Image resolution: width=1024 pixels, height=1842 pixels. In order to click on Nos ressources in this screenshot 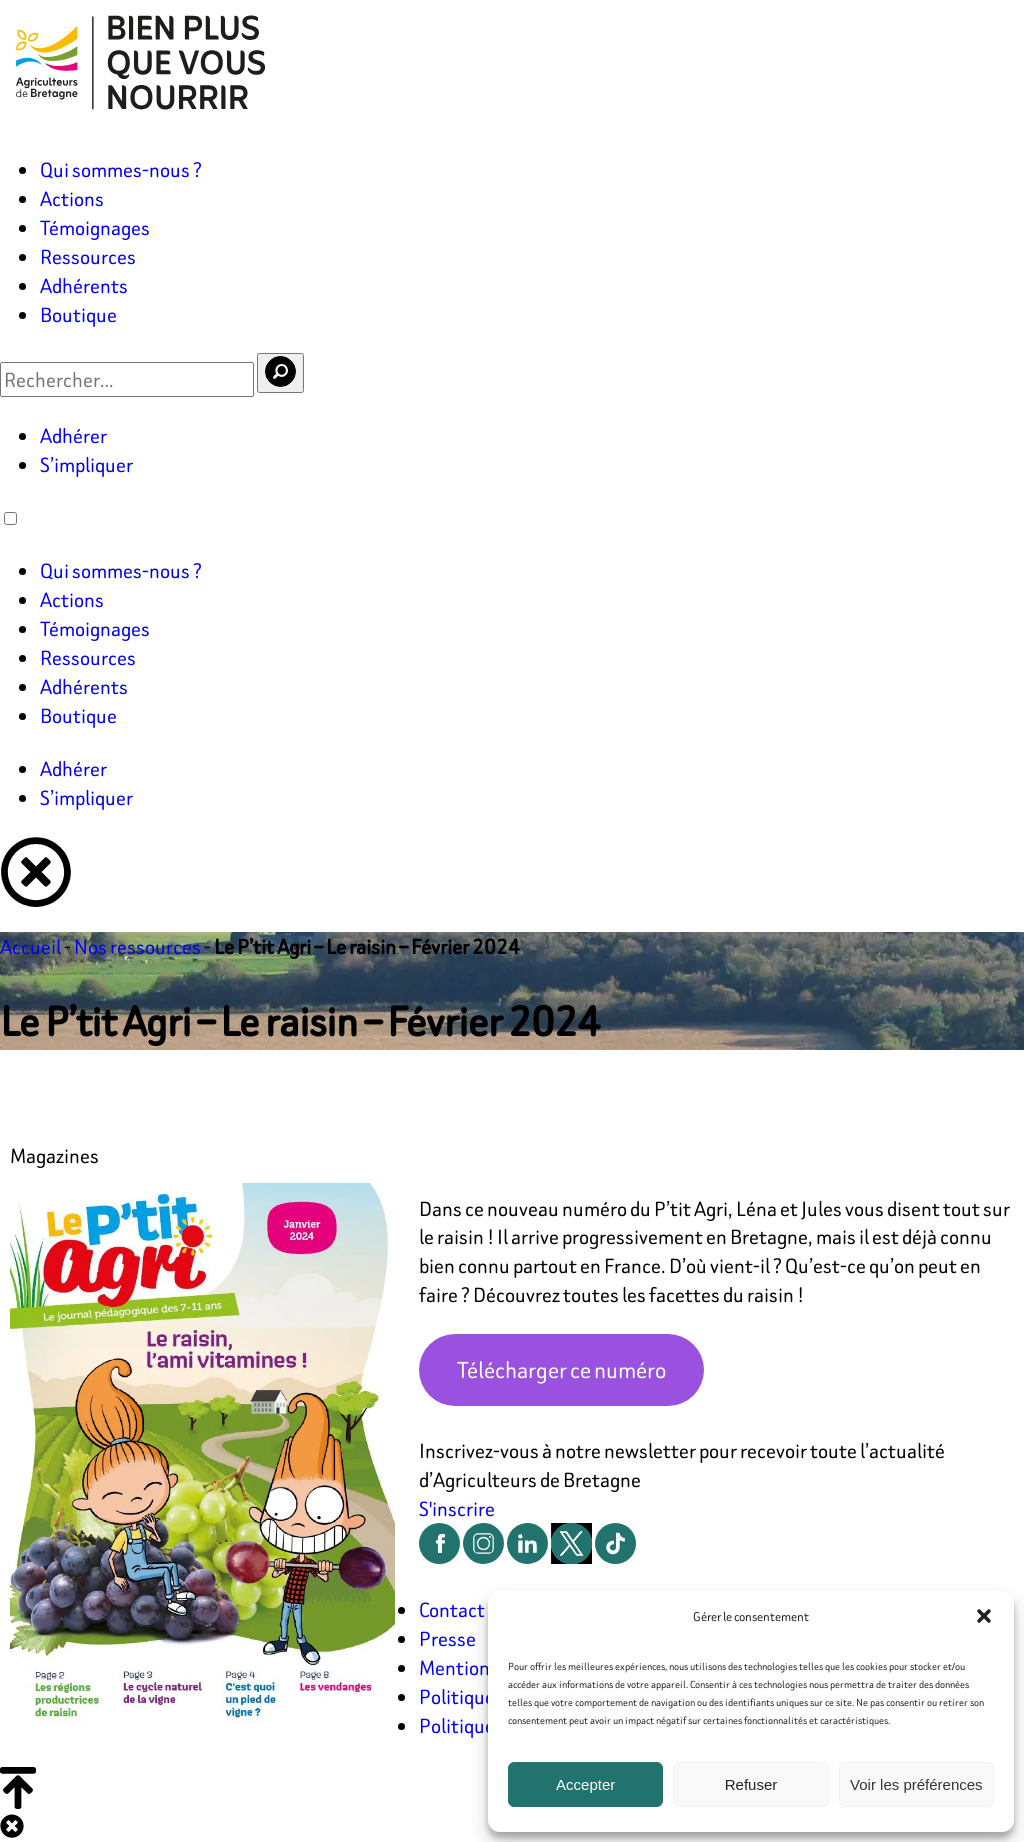, I will do `click(137, 946)`.